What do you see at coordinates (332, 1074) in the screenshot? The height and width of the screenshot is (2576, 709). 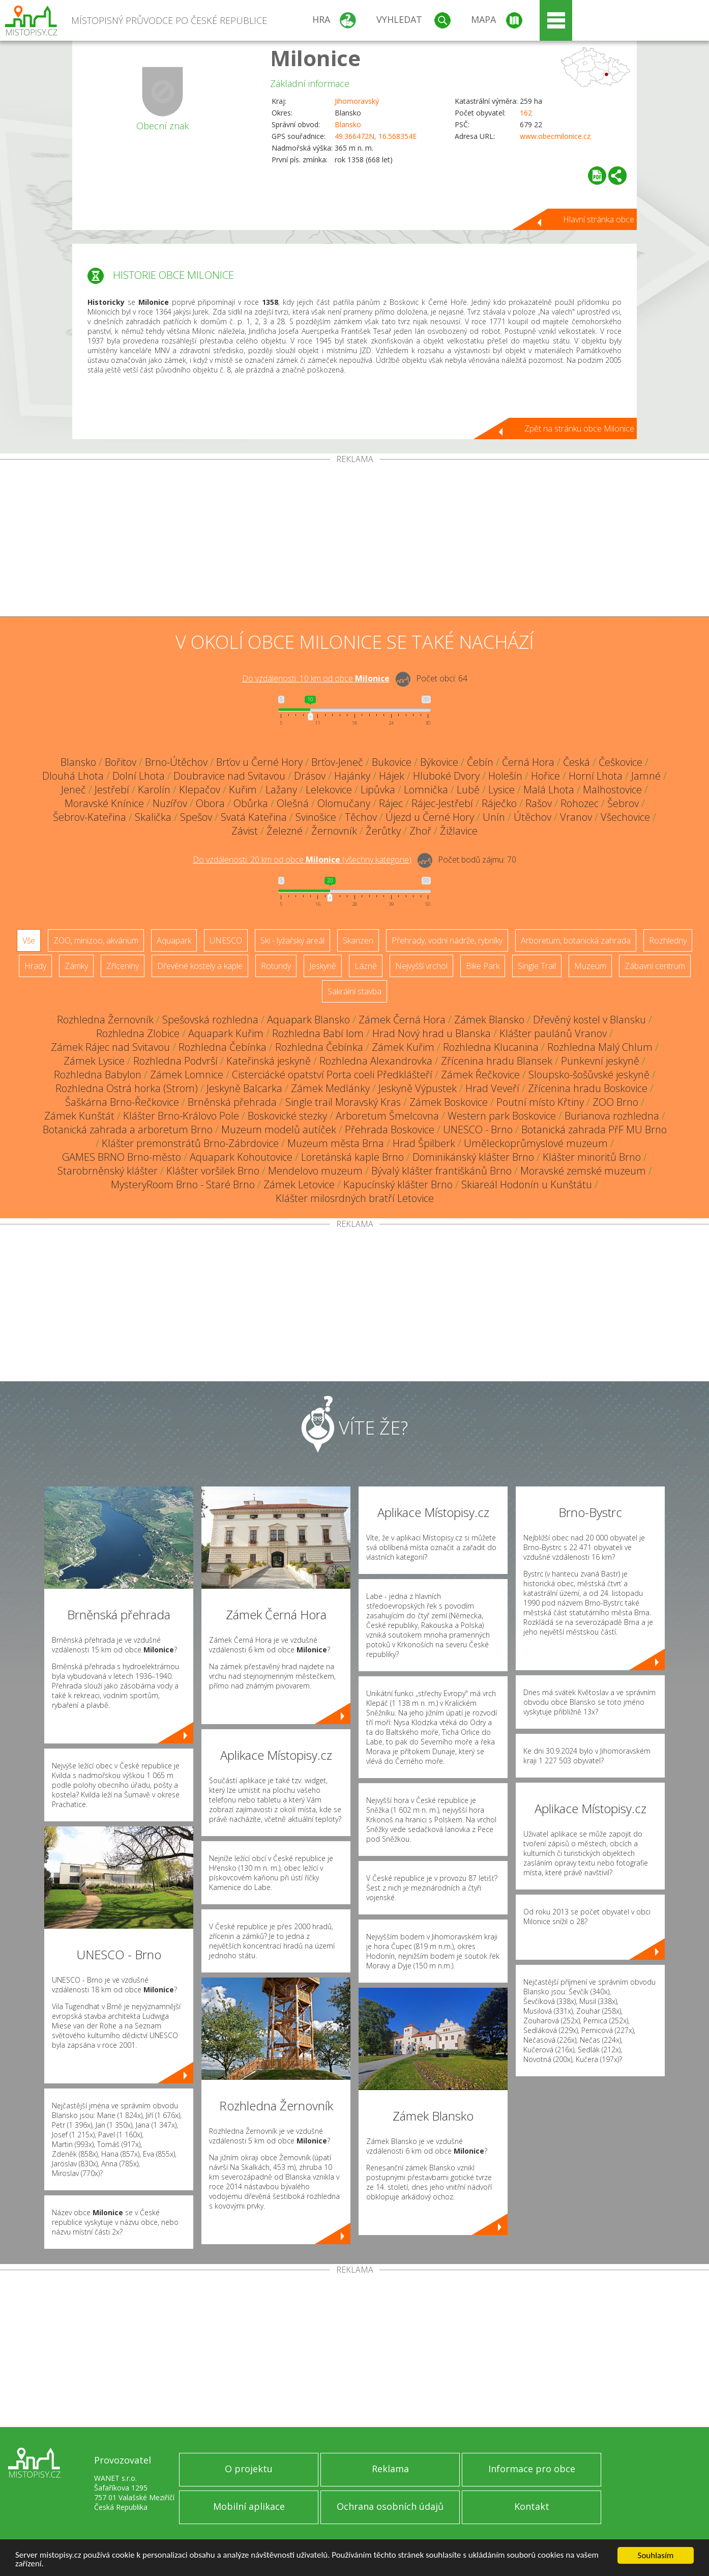 I see `Cisterciácké opatství Porta coeli Předklášteří` at bounding box center [332, 1074].